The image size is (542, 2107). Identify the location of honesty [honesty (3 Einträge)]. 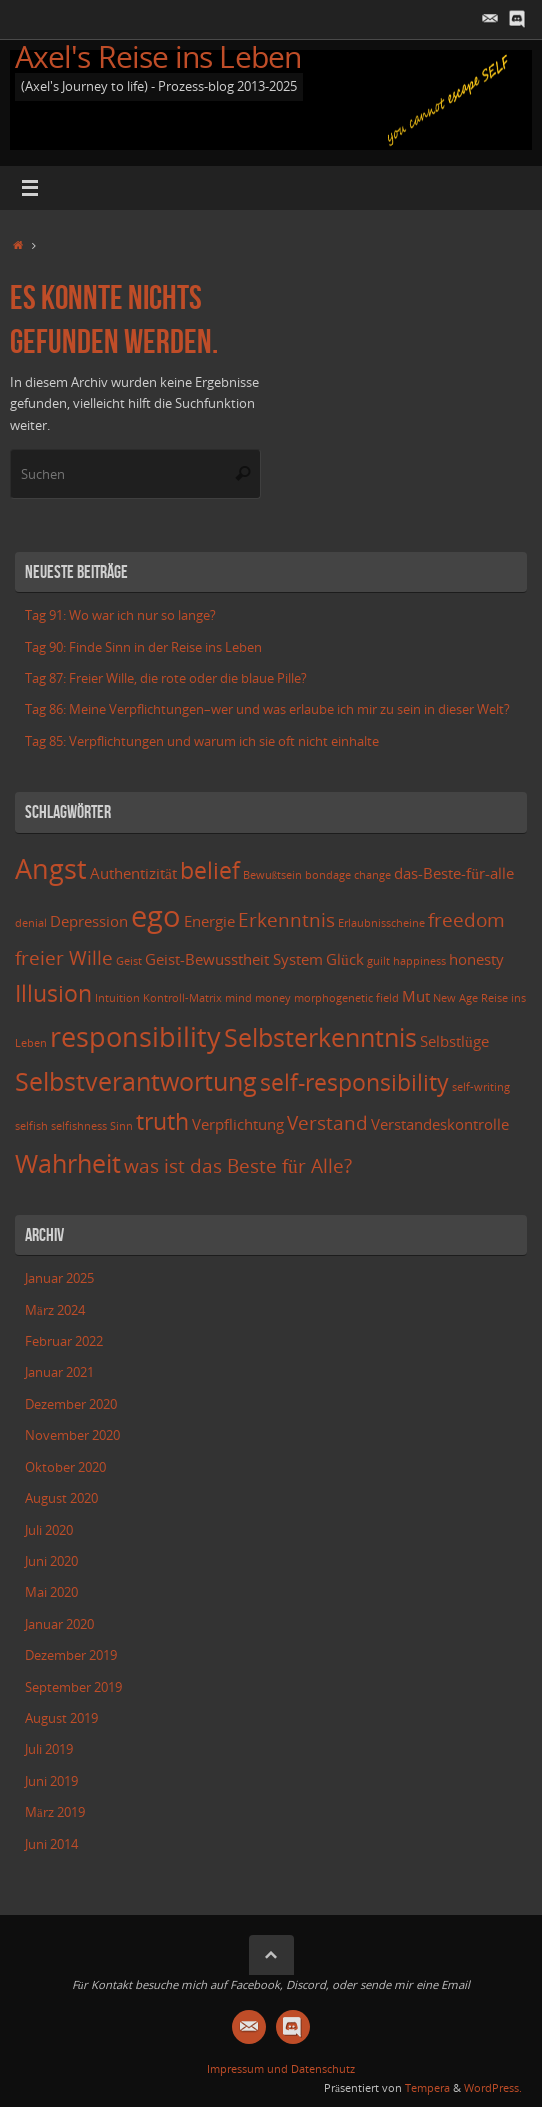
(476, 959).